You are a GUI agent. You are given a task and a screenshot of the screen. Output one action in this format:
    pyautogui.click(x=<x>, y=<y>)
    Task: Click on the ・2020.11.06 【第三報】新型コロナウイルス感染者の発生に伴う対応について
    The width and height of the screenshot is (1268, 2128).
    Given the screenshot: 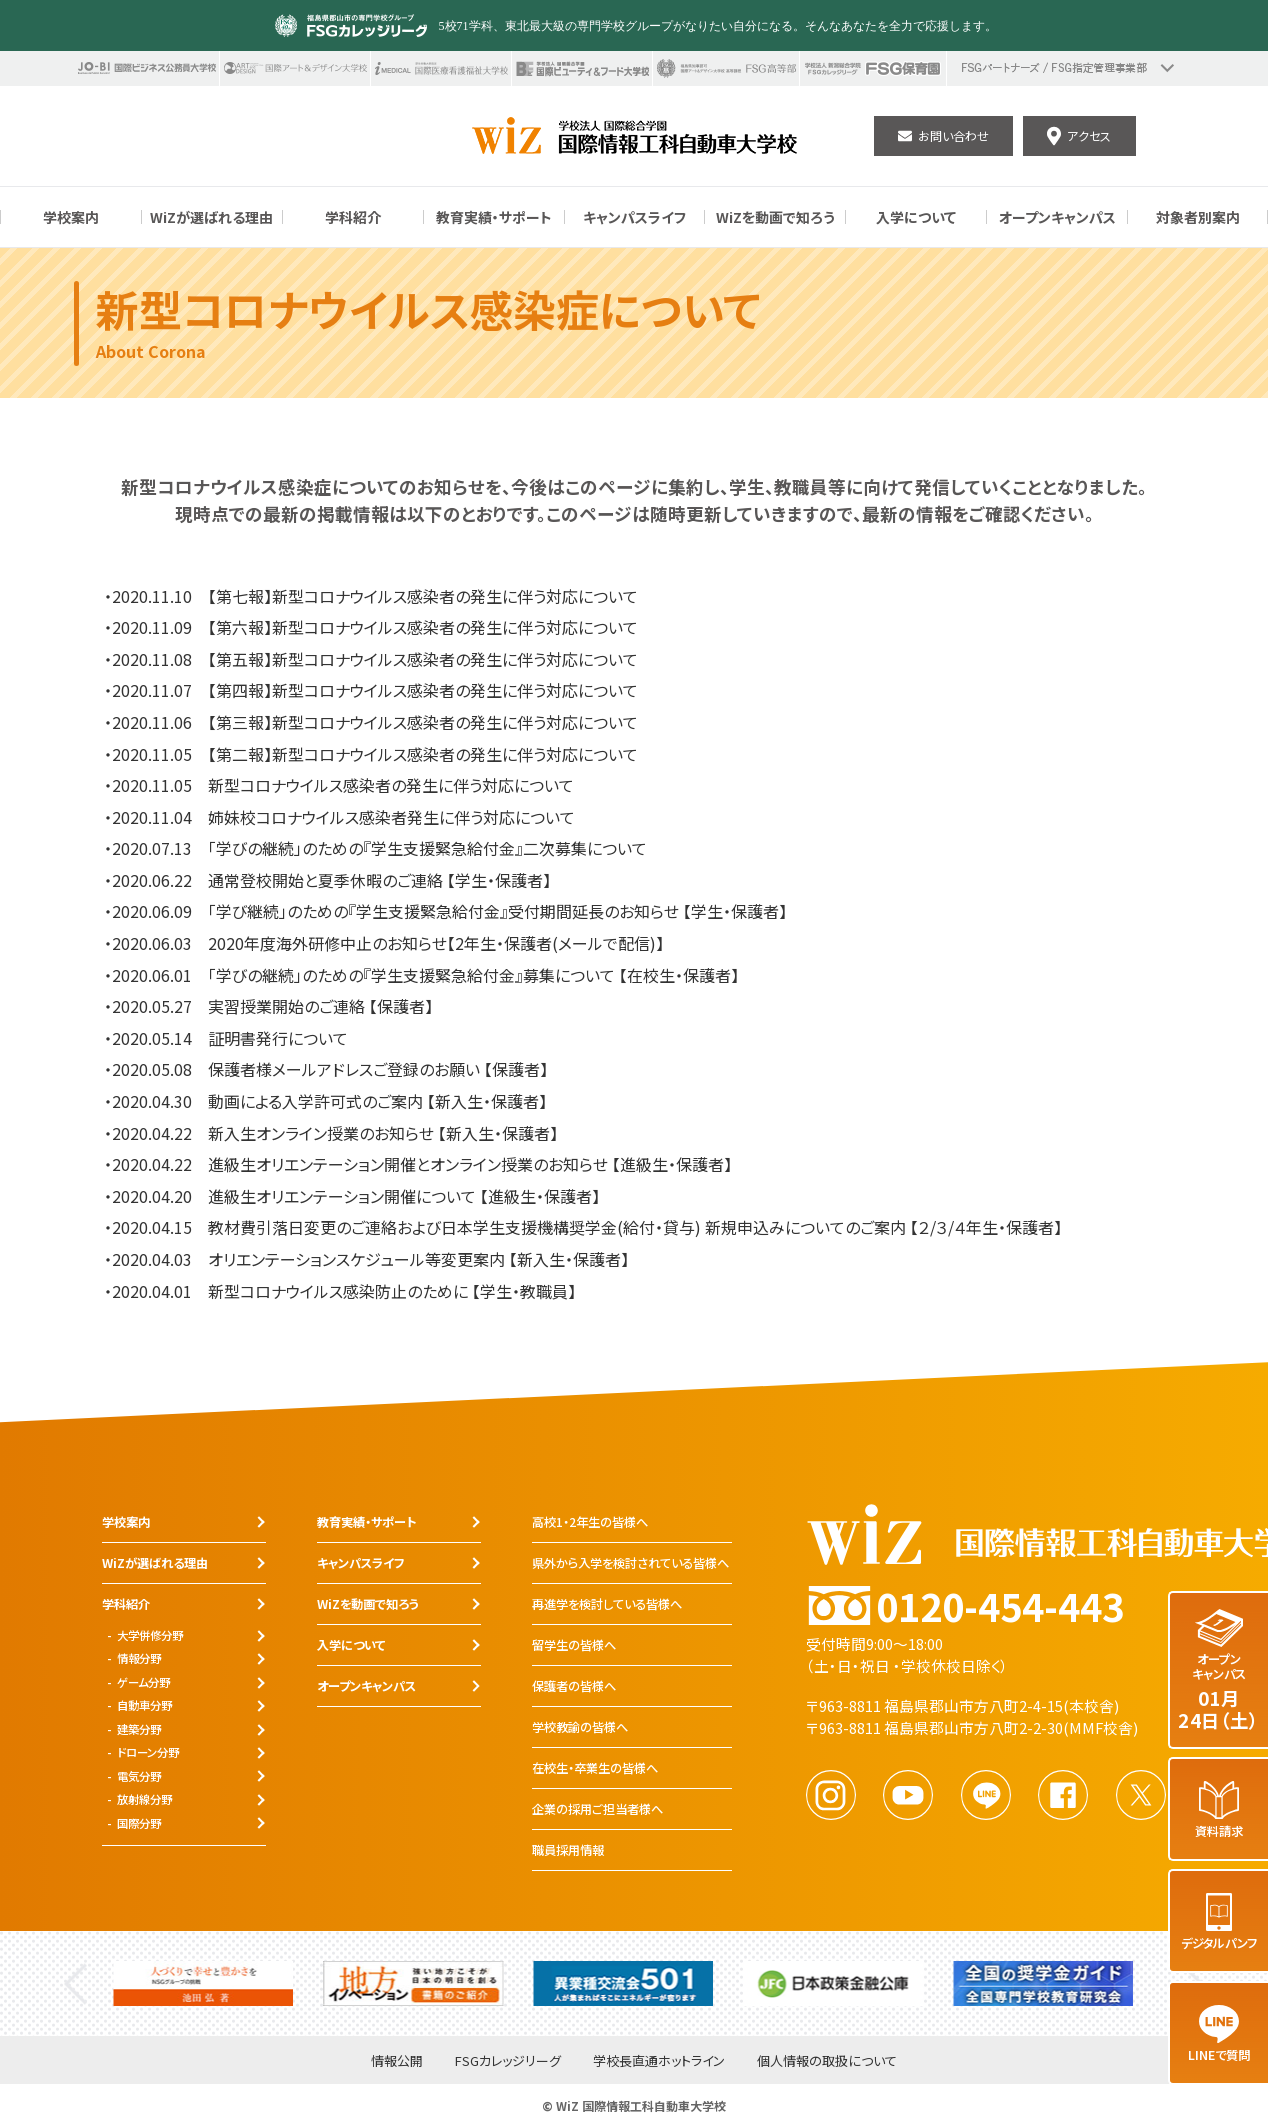 What is the action you would take?
    pyautogui.click(x=371, y=722)
    